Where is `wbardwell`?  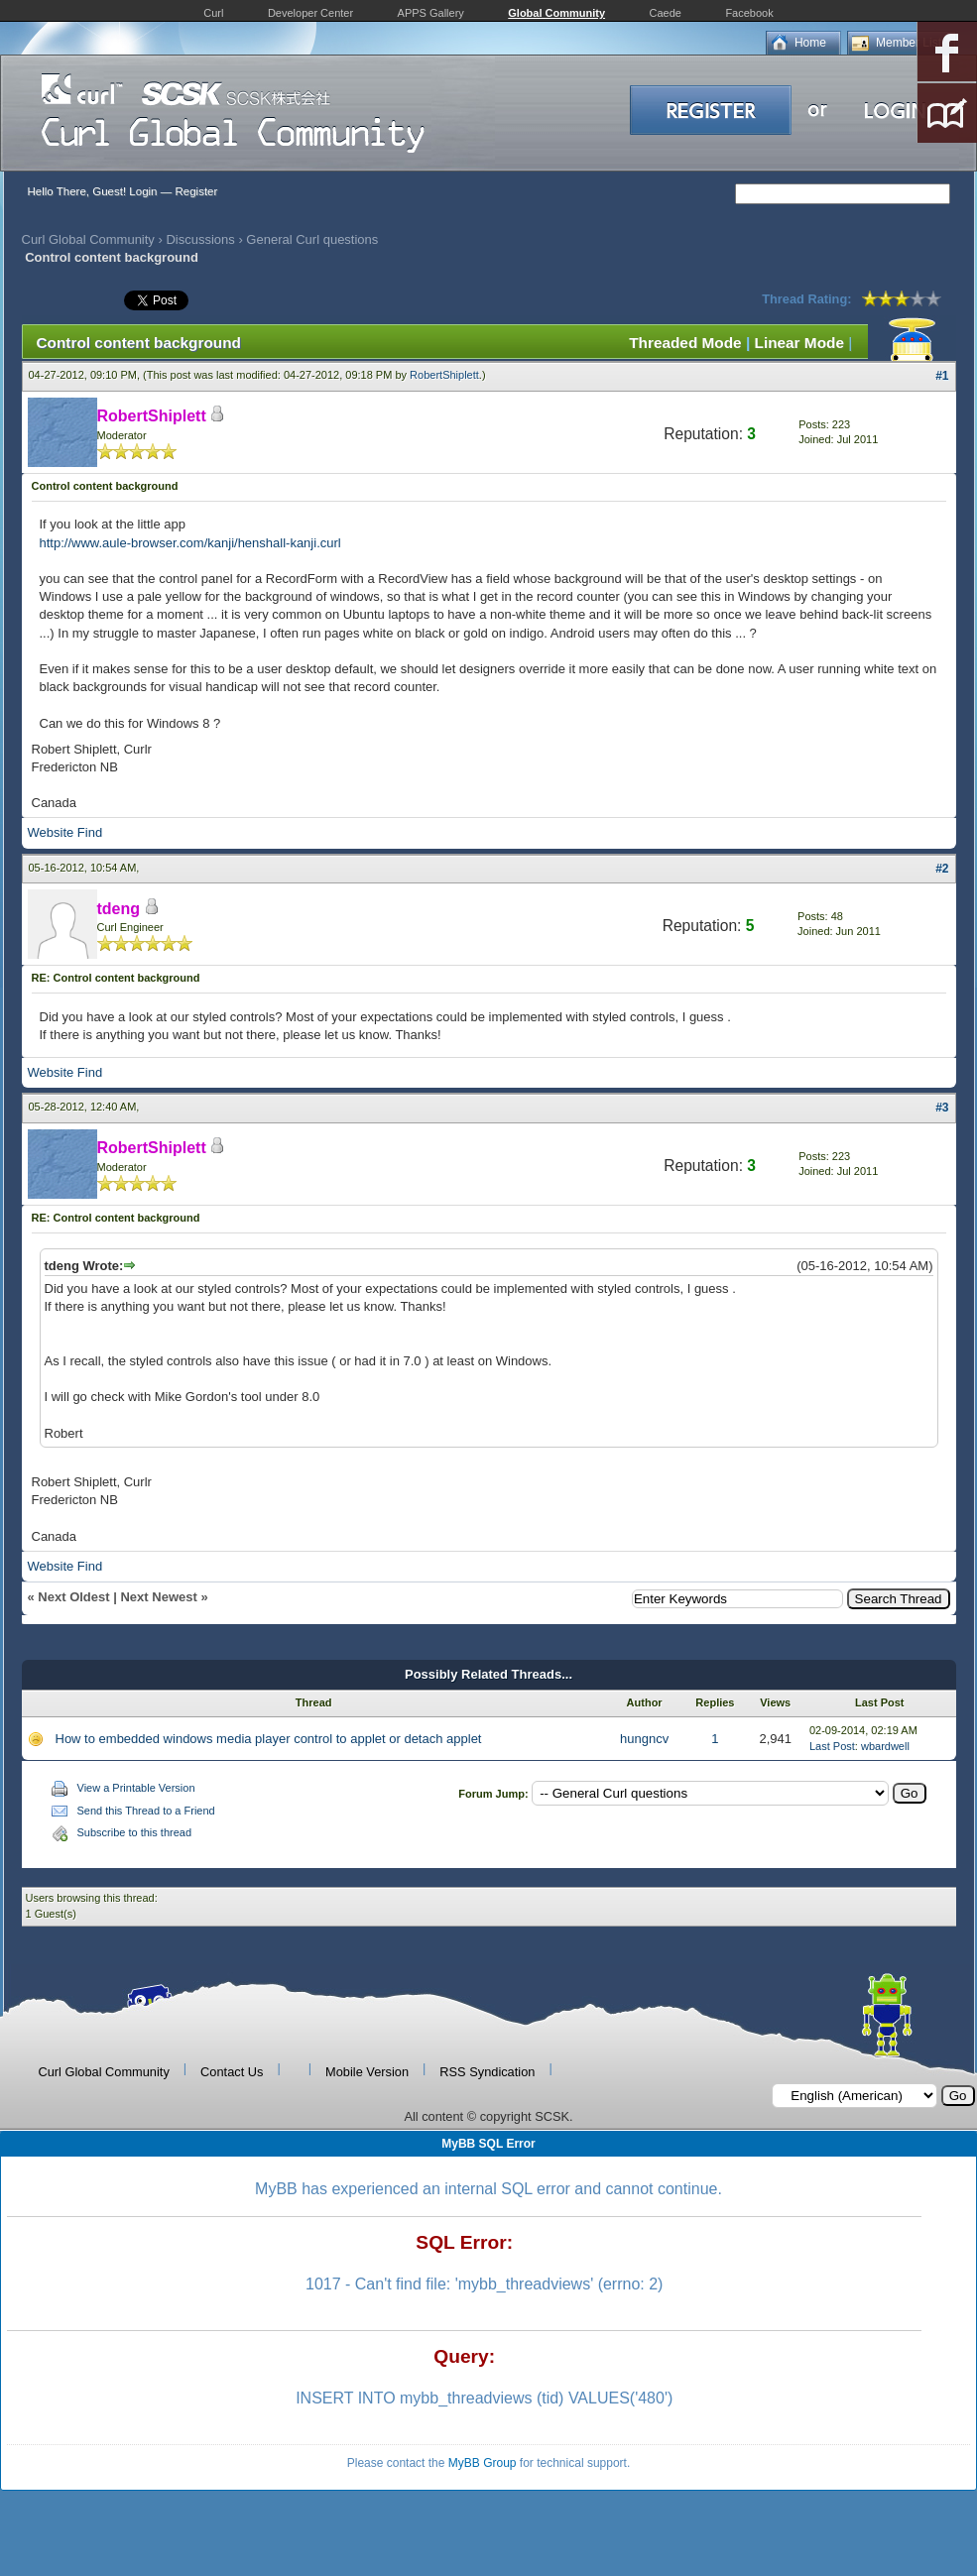
wbardwell is located at coordinates (885, 1746).